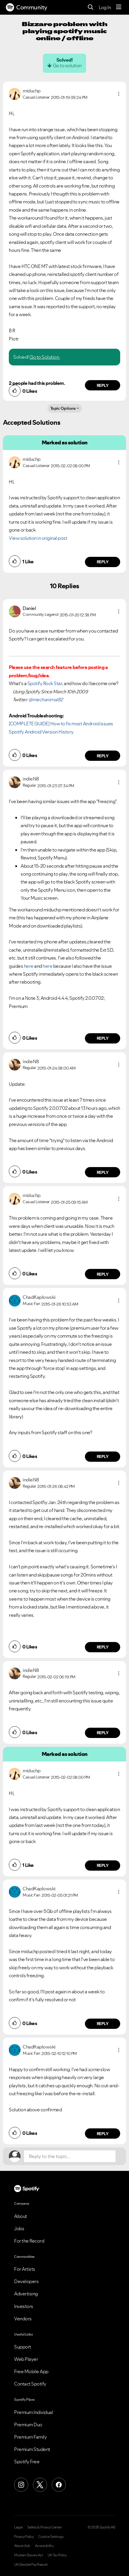 Image resolution: width=129 pixels, height=2576 pixels. I want to click on [button], so click(118, 94).